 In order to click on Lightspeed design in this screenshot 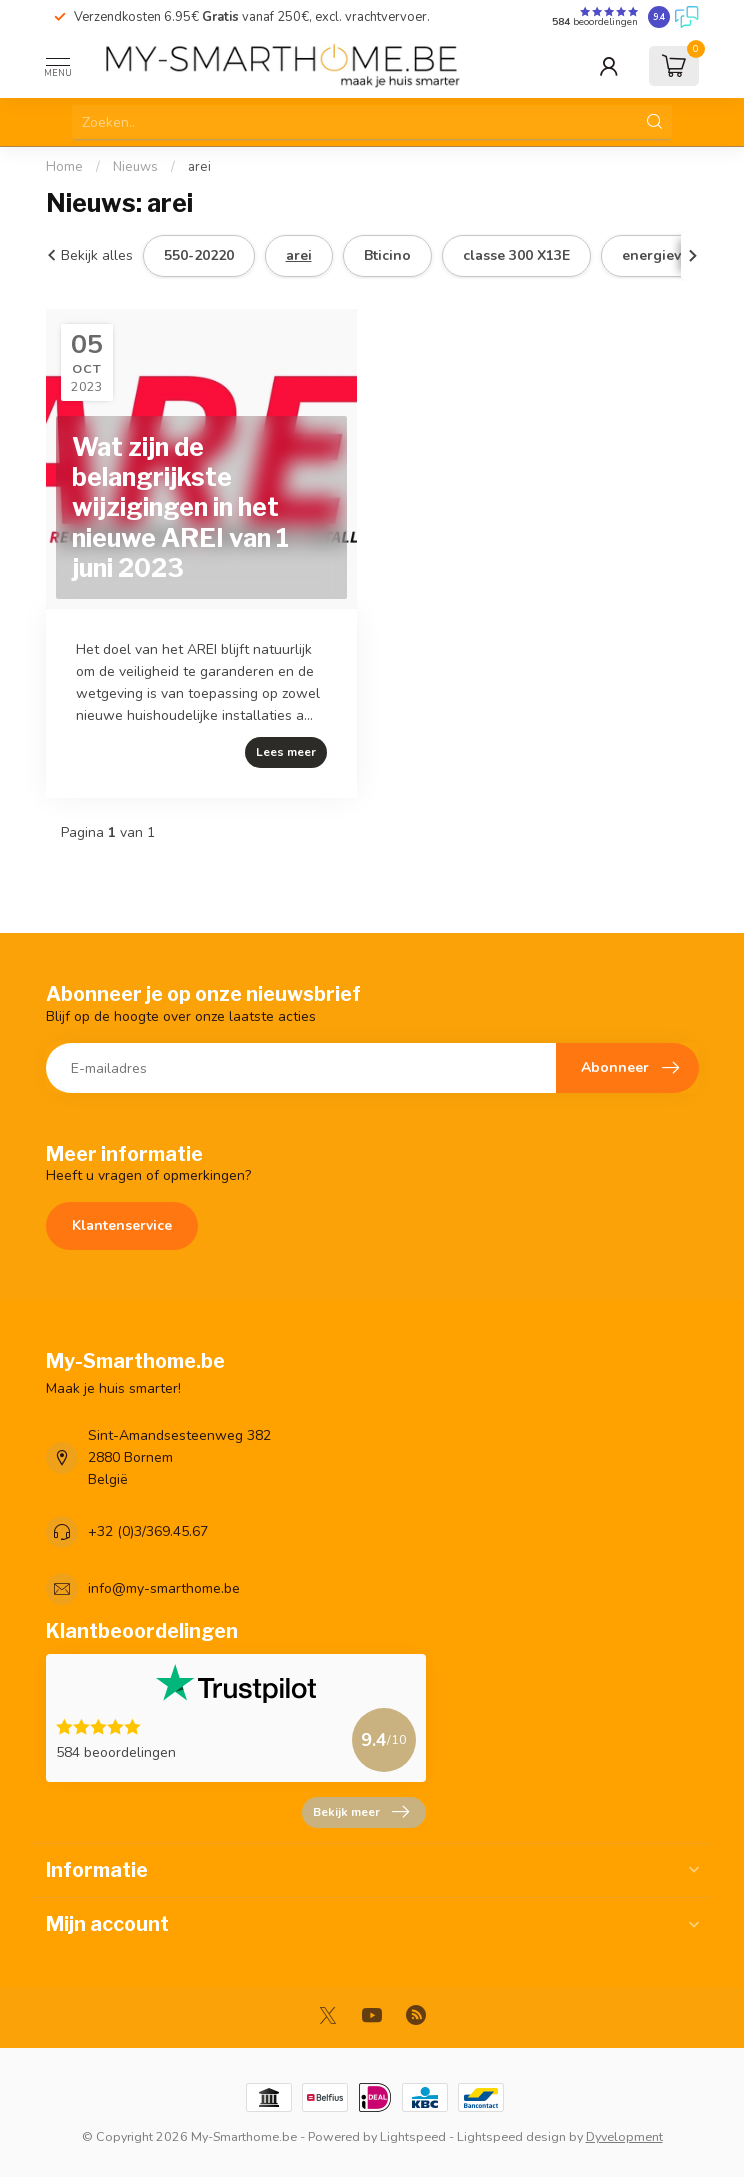, I will do `click(511, 2136)`.